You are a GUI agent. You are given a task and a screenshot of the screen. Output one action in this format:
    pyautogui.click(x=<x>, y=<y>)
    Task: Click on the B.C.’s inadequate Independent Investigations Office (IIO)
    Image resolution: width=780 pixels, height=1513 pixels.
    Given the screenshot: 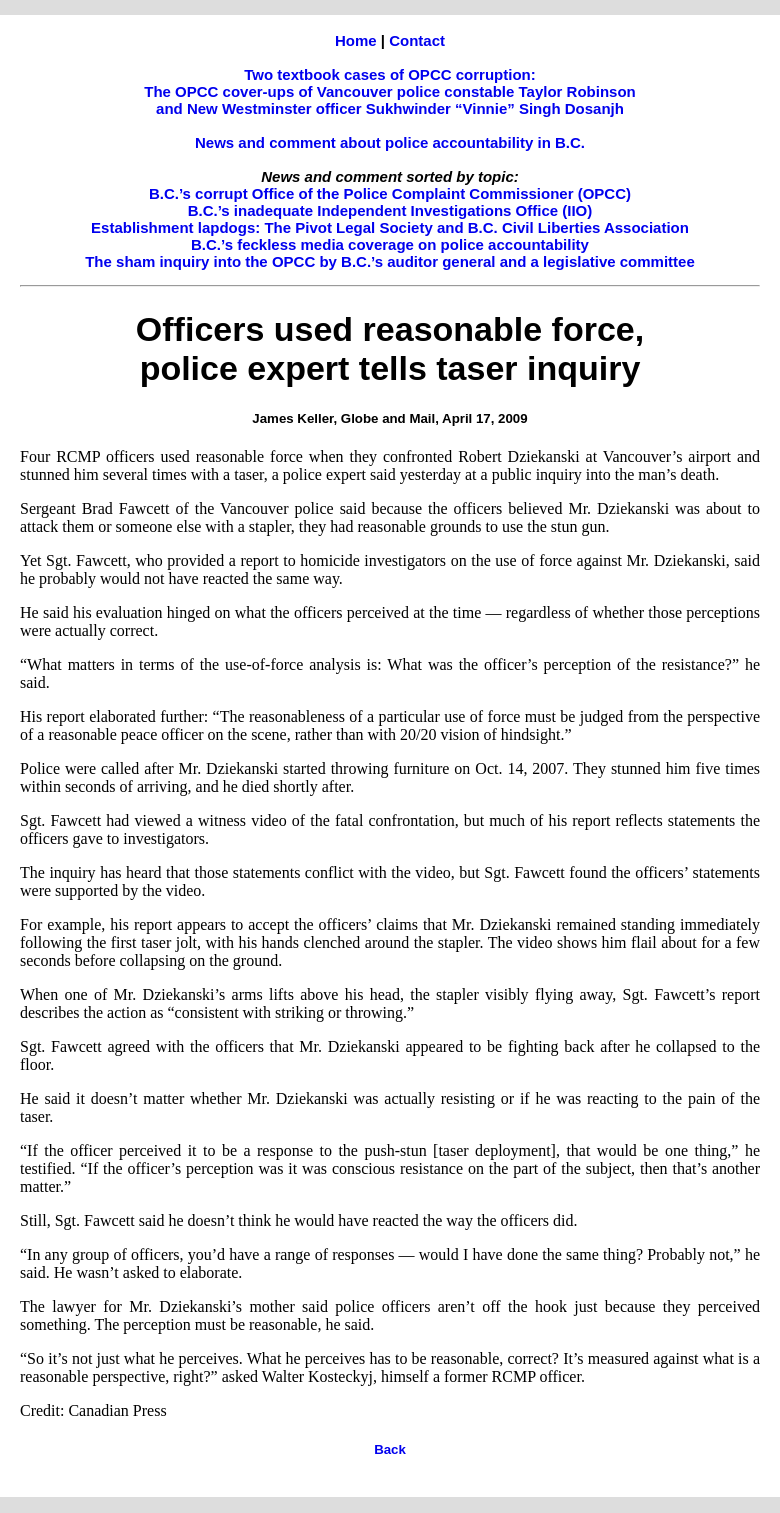 What is the action you would take?
    pyautogui.click(x=390, y=210)
    